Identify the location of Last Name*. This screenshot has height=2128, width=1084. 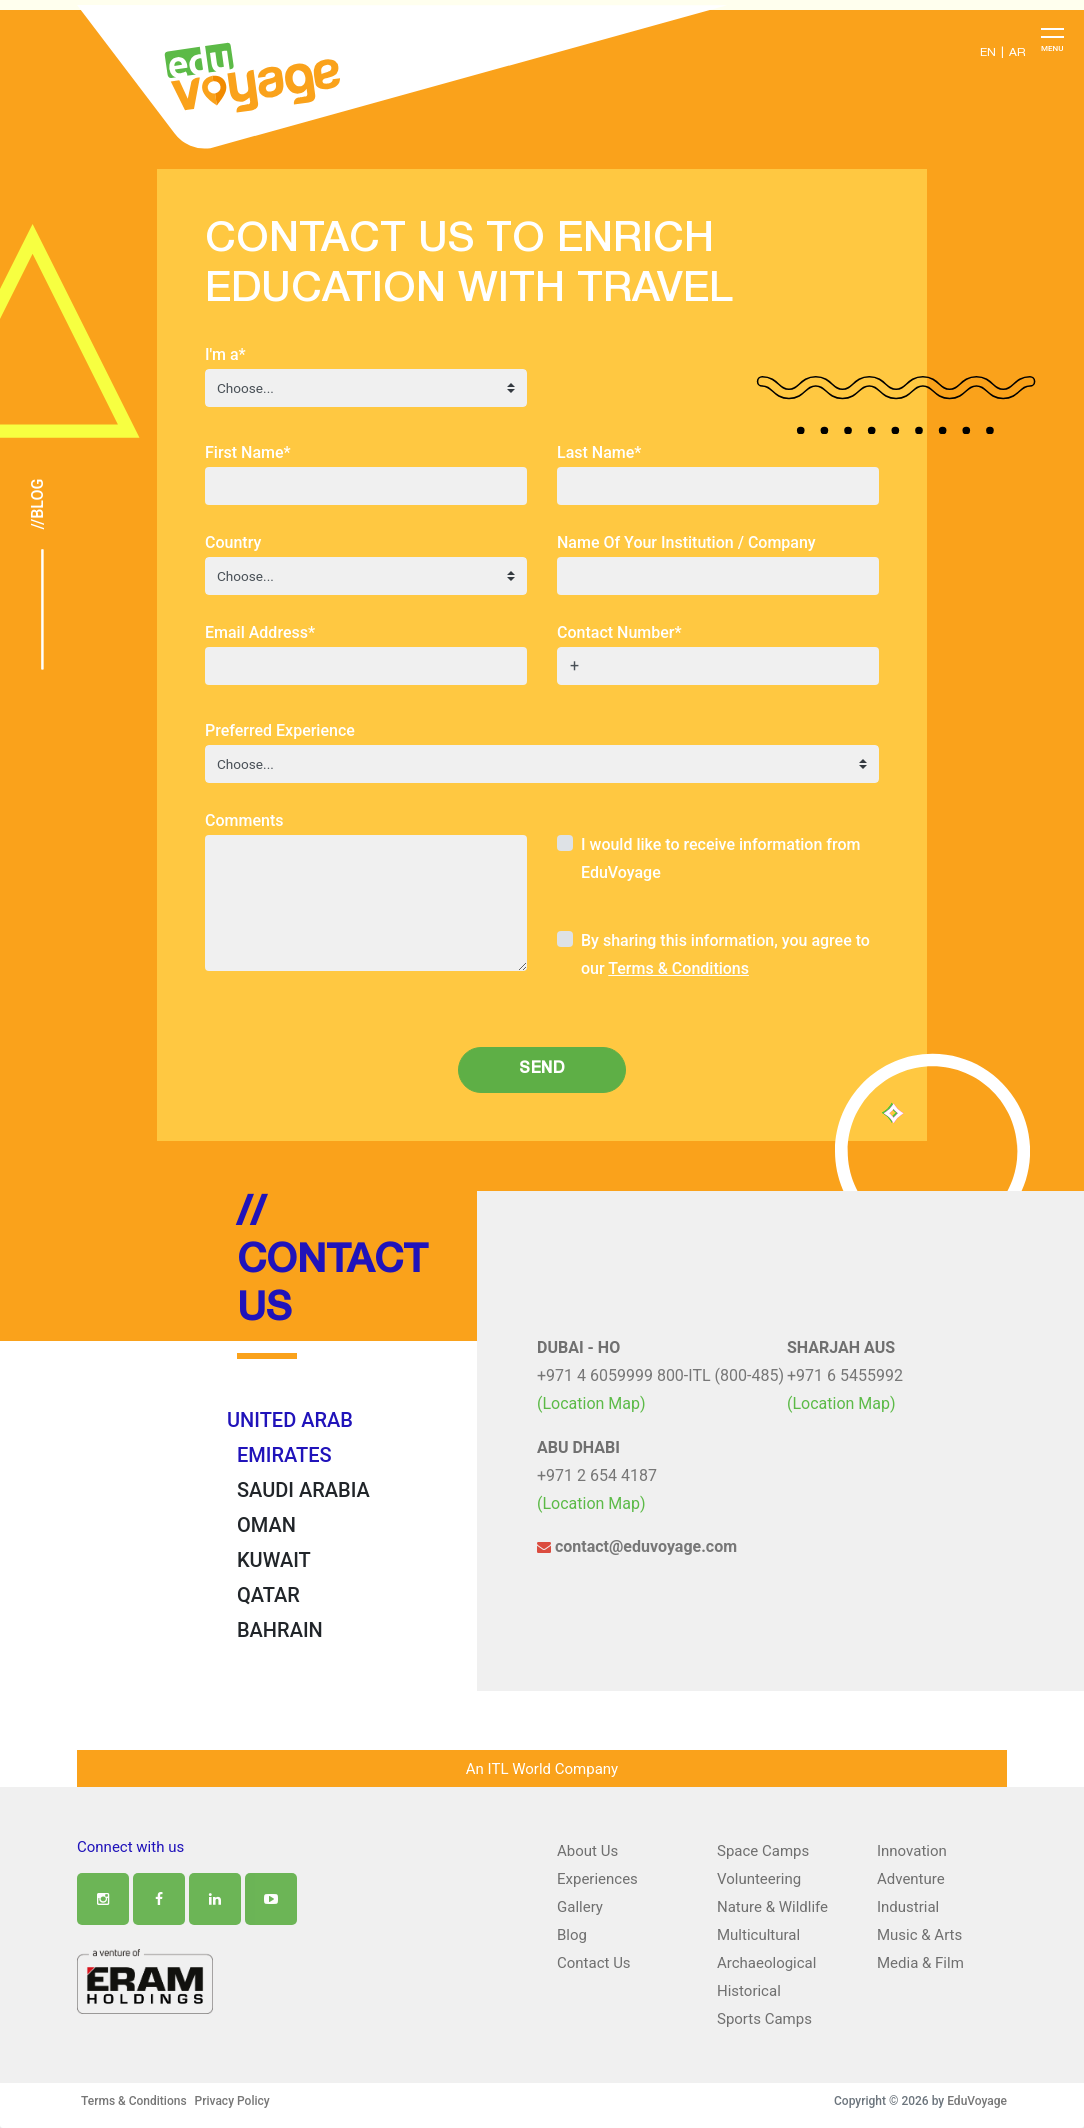
(599, 452).